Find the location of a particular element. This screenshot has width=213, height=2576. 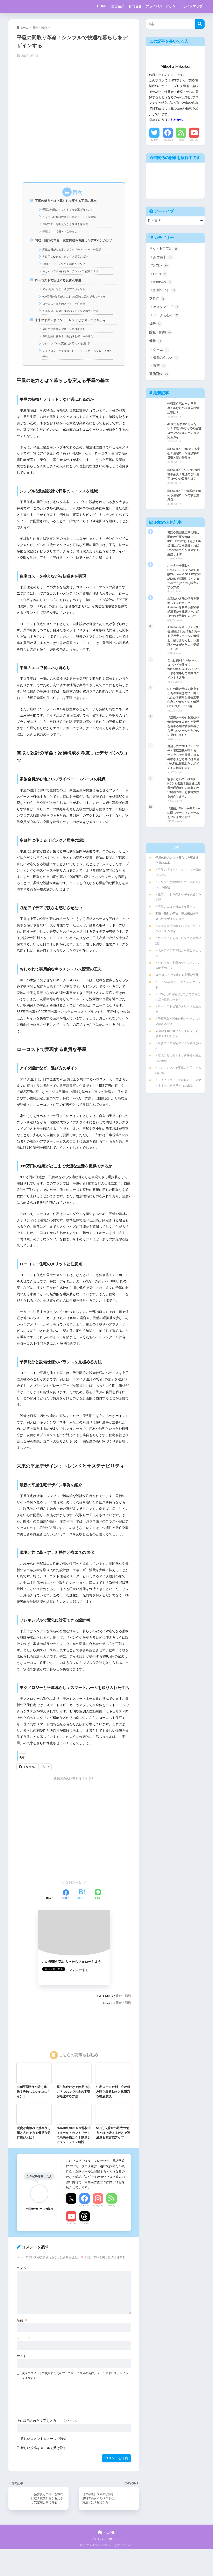

[Facebookでシェアする] is located at coordinates (66, 1921).